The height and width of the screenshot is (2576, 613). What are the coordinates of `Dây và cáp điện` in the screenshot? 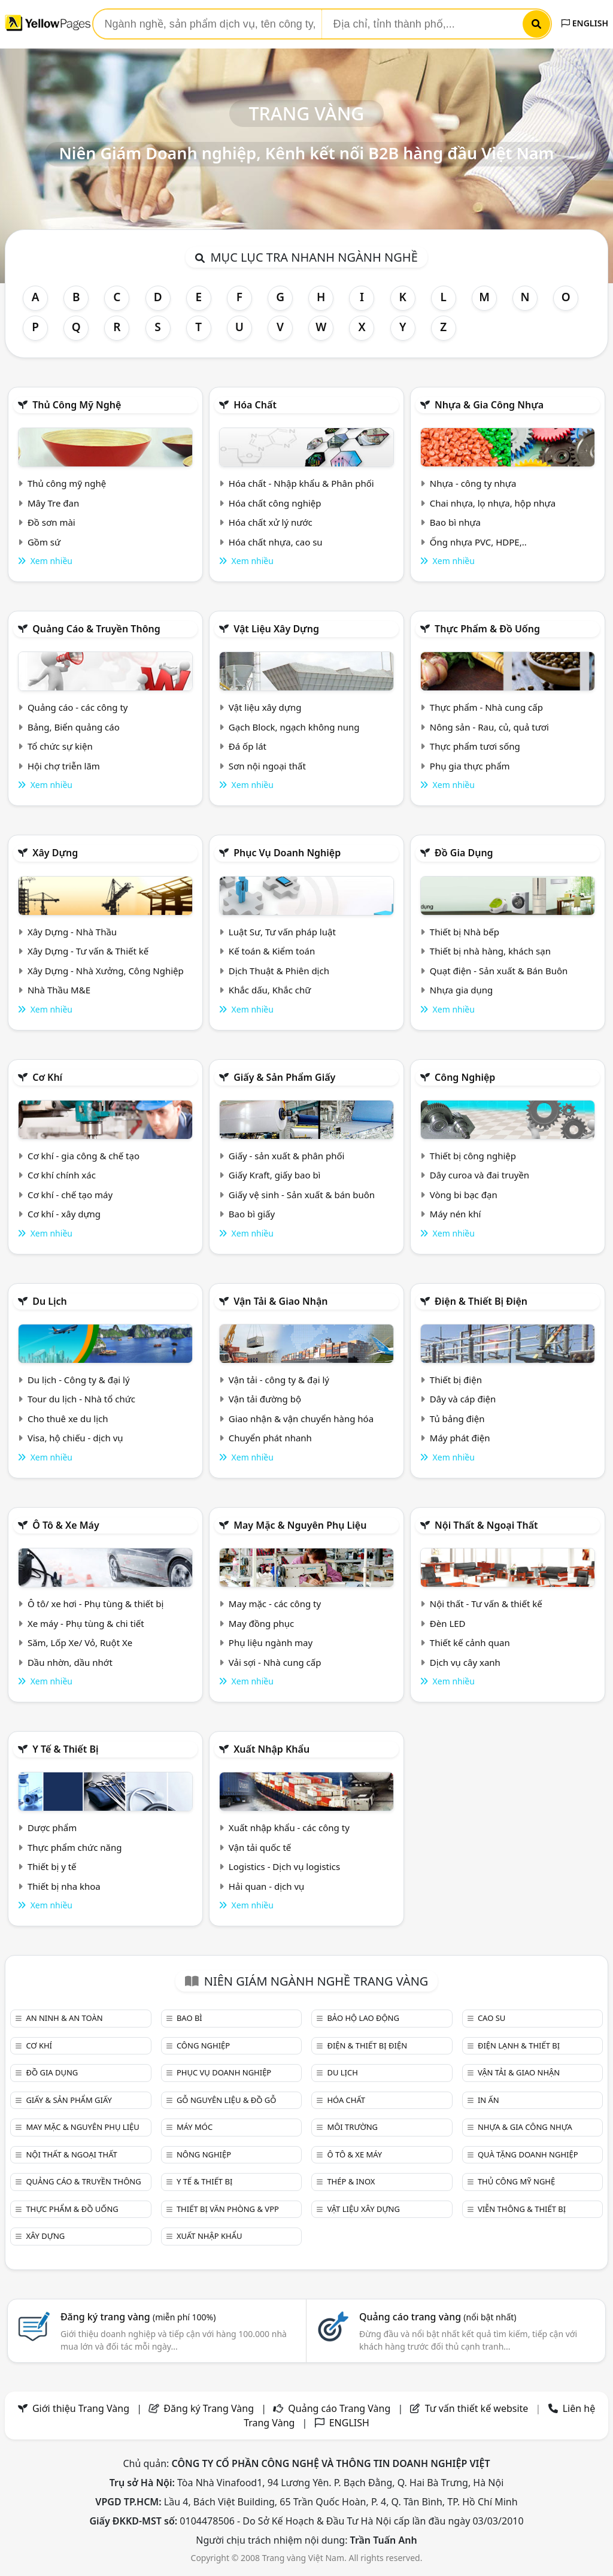 It's located at (463, 1399).